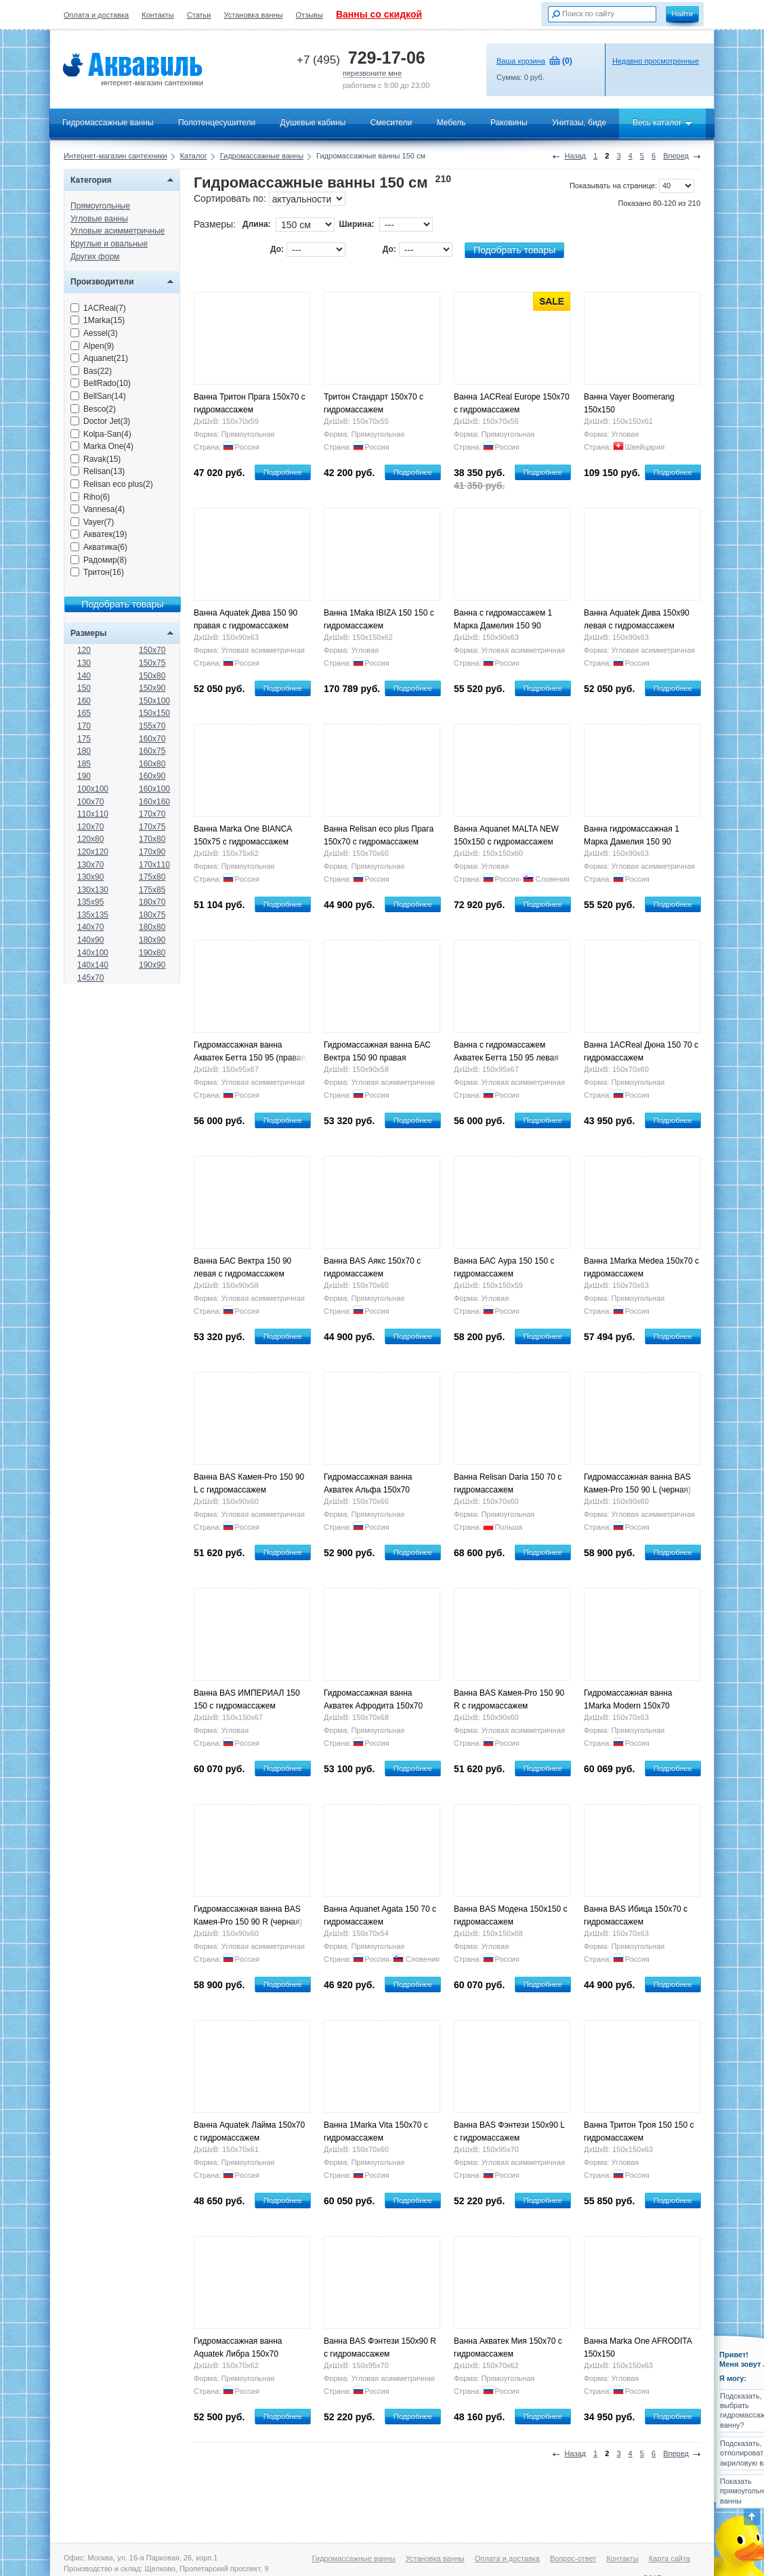 The width and height of the screenshot is (764, 2576). Describe the element at coordinates (91, 371) in the screenshot. I see `Bas(22)` at that location.